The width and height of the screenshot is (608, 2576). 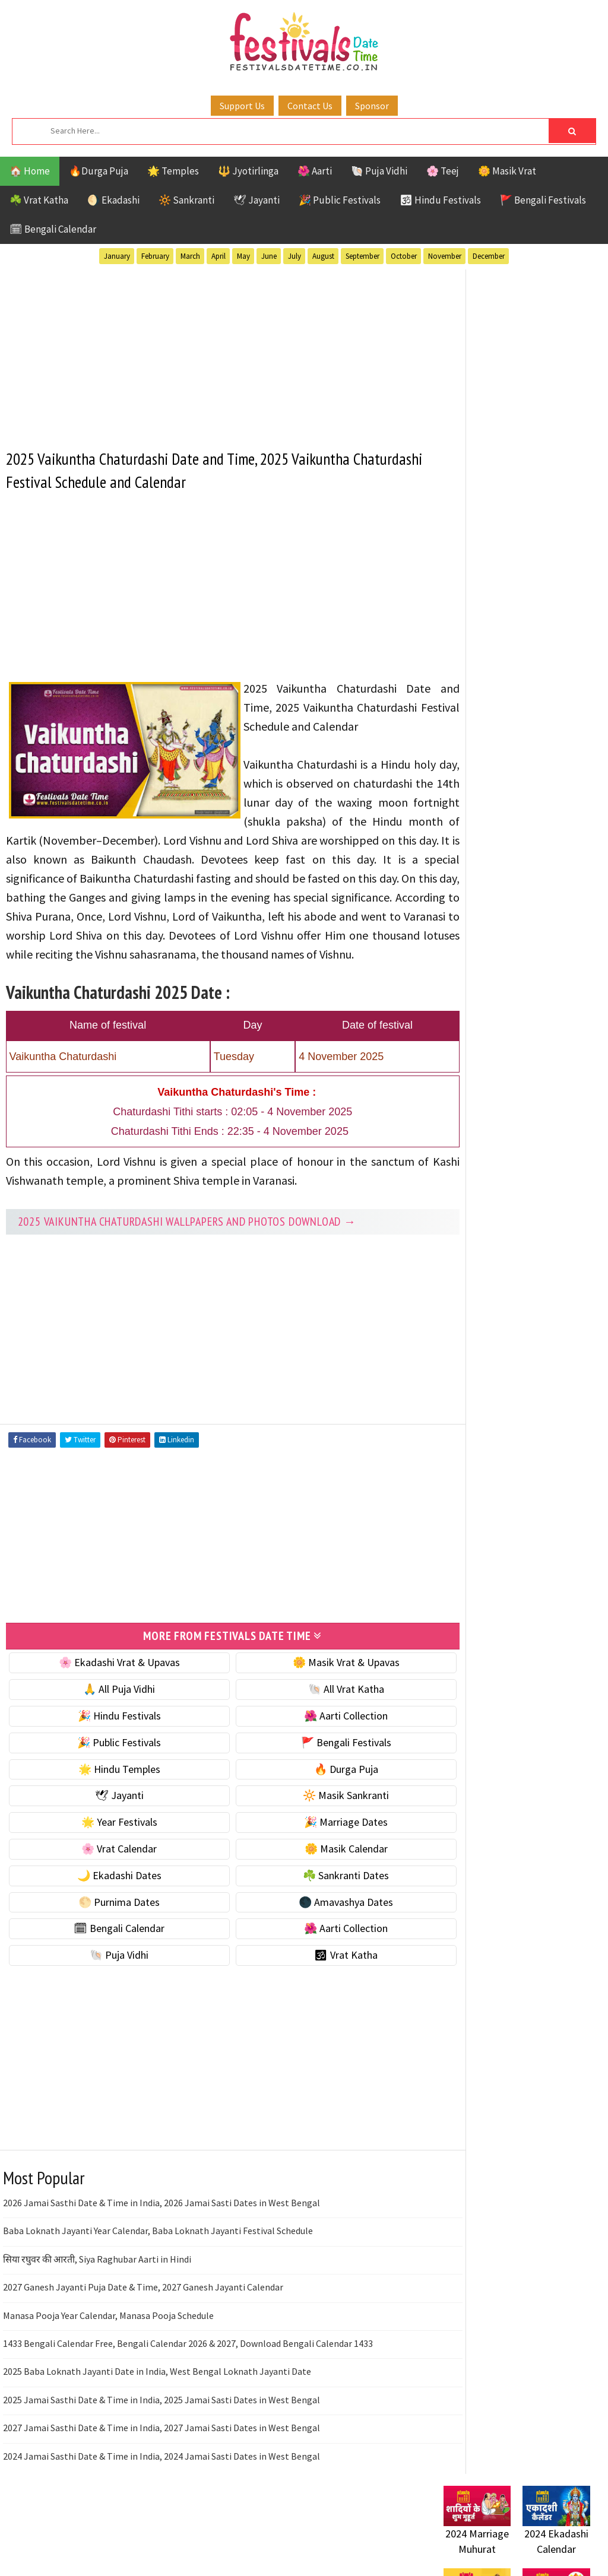 I want to click on ☘️ Masik Vrat & Upavas, so click(x=494, y=626).